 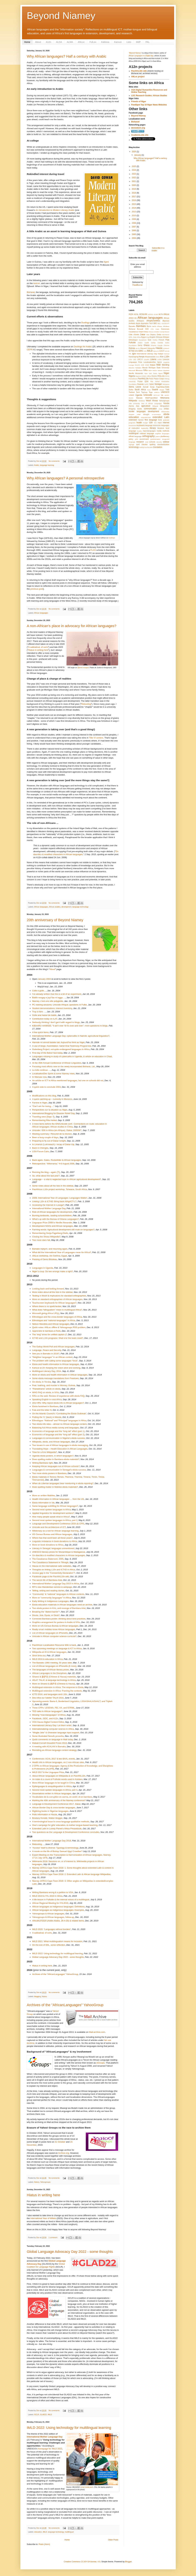 I want to click on Chad, so click(x=141, y=332).